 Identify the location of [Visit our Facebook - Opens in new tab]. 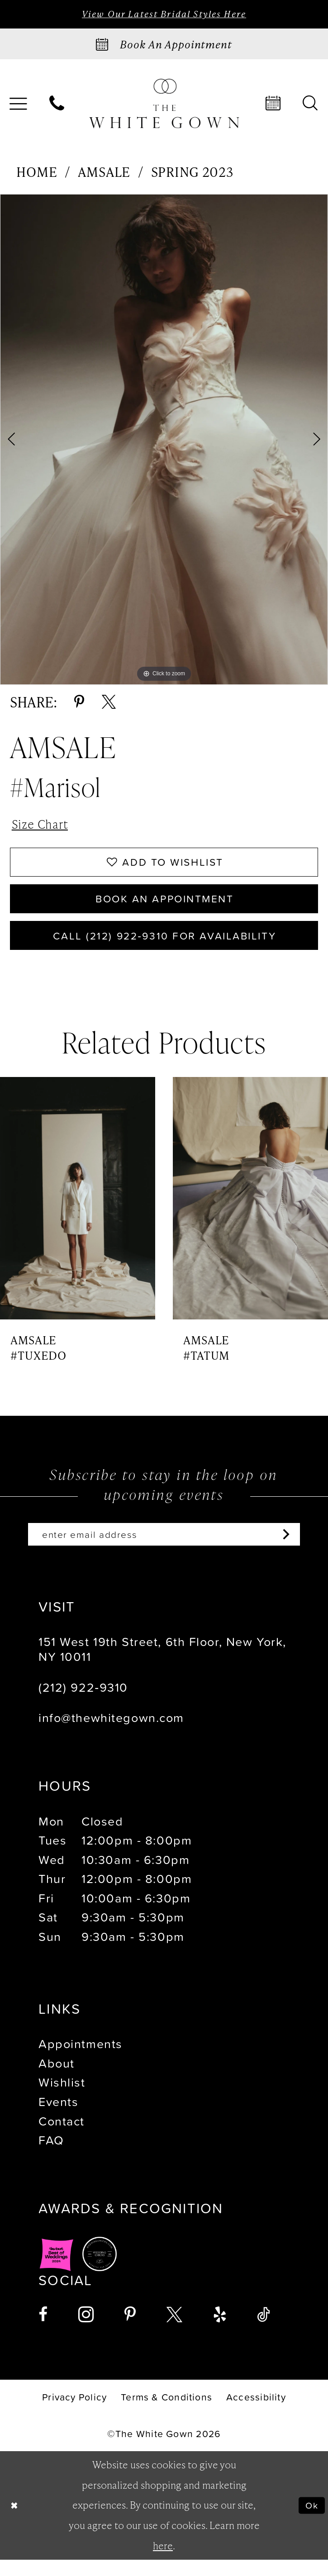
(43, 2332).